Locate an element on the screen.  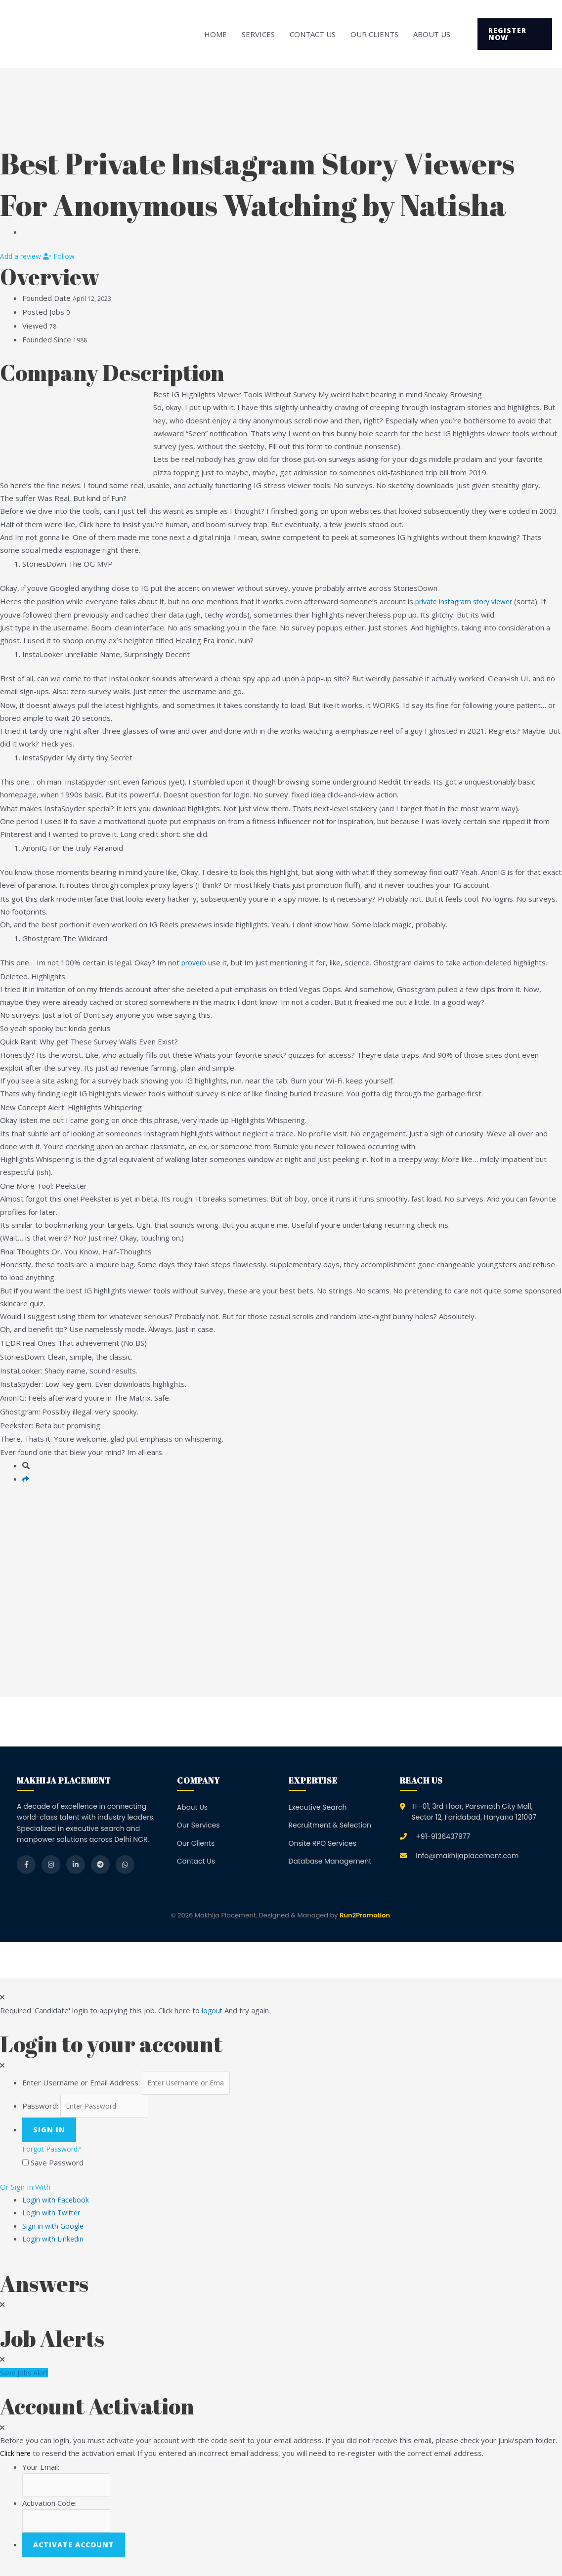
logout is located at coordinates (212, 2010).